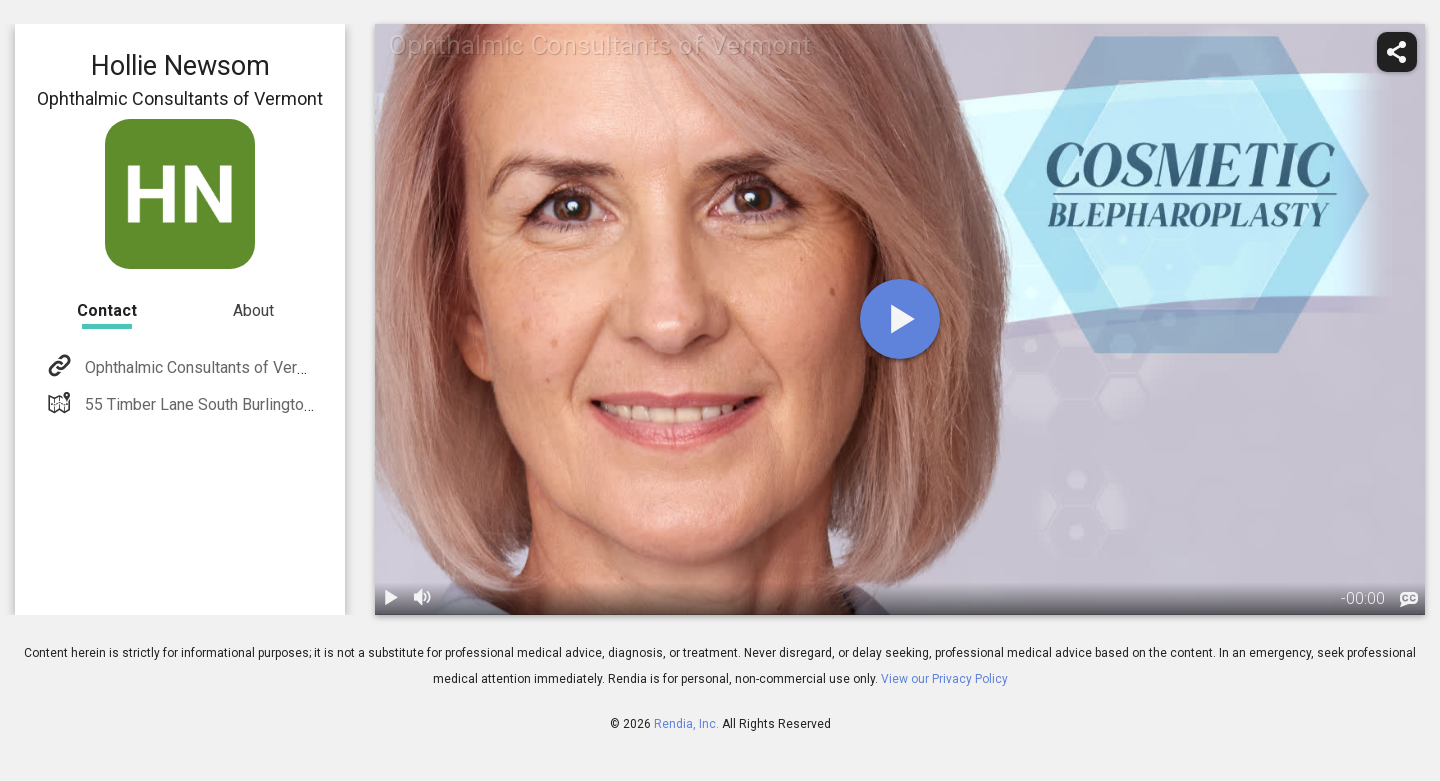 The width and height of the screenshot is (1440, 781). I want to click on 55 Timber Lane South Burlington, VT 05403, so click(234, 404).